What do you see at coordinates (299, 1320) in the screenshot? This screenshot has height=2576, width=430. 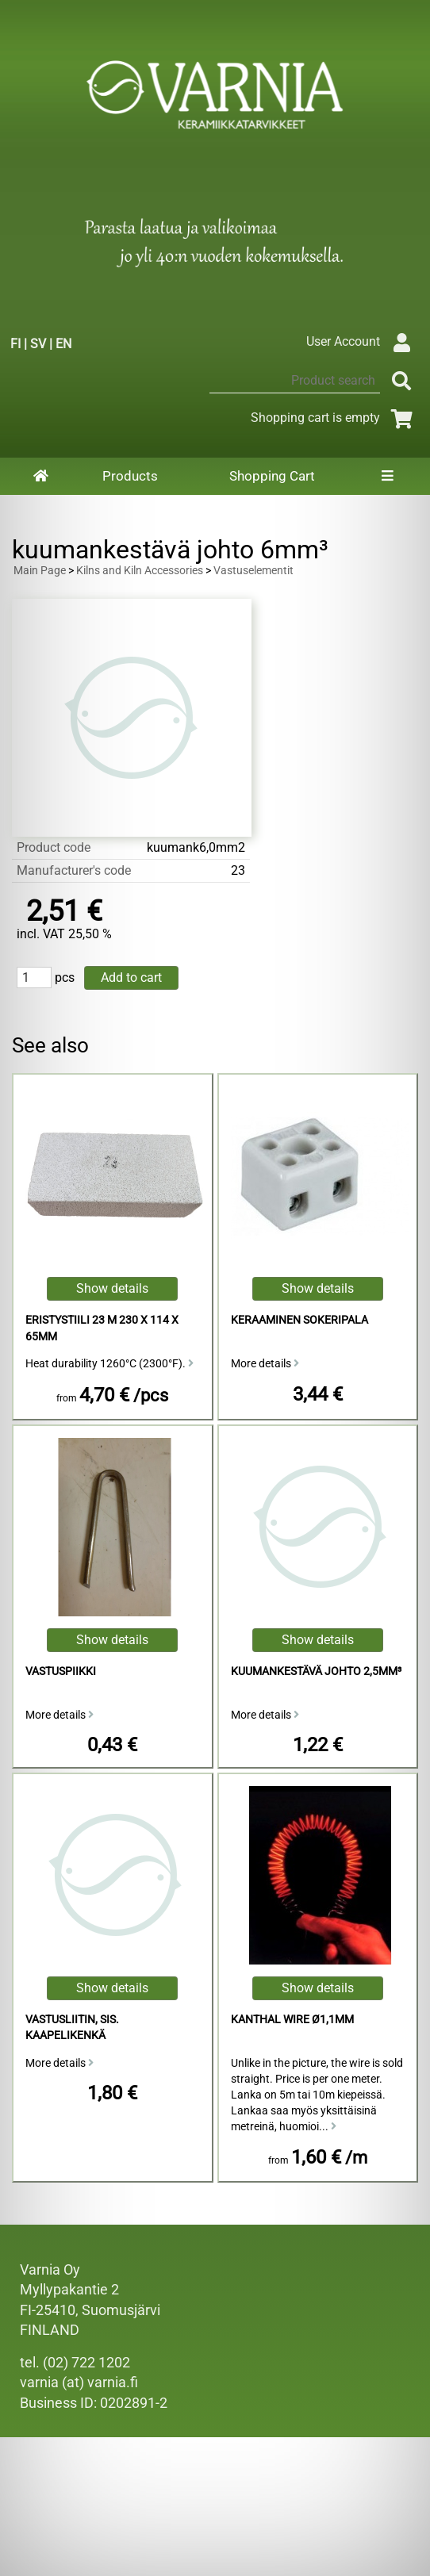 I see `Keraaminen sokeripala` at bounding box center [299, 1320].